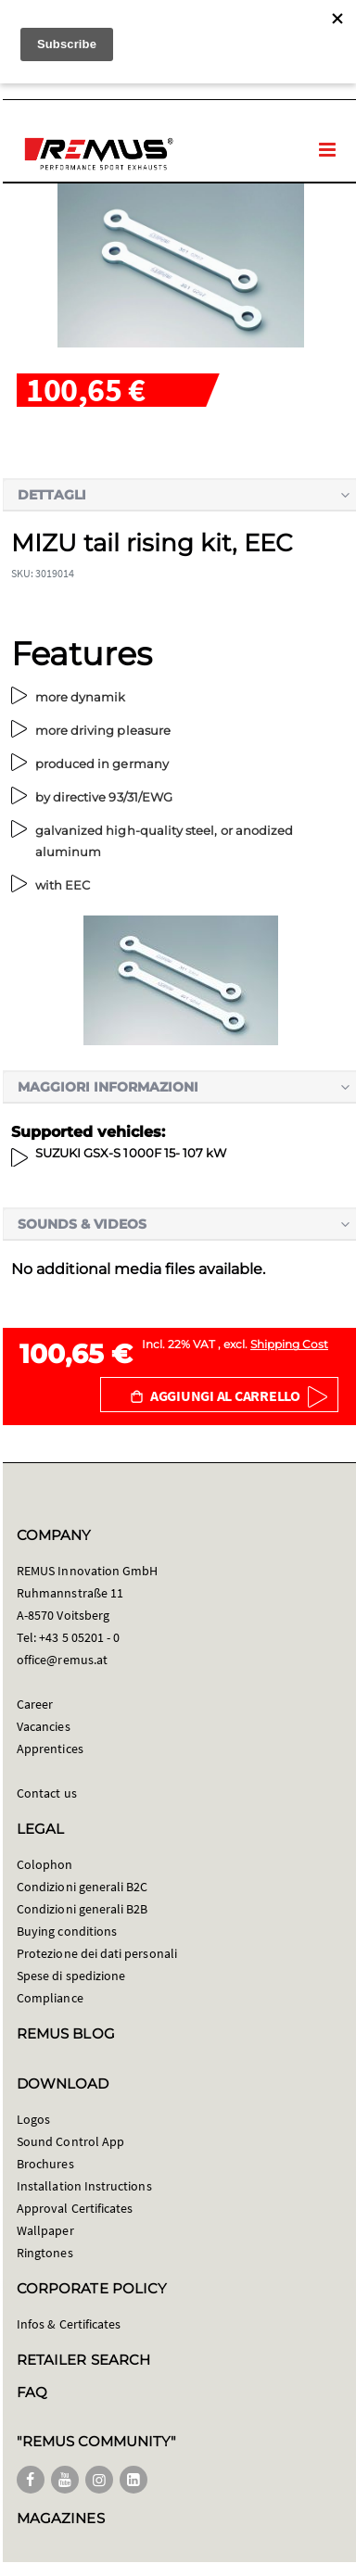  What do you see at coordinates (97, 1953) in the screenshot?
I see `Protezione dei dati personali` at bounding box center [97, 1953].